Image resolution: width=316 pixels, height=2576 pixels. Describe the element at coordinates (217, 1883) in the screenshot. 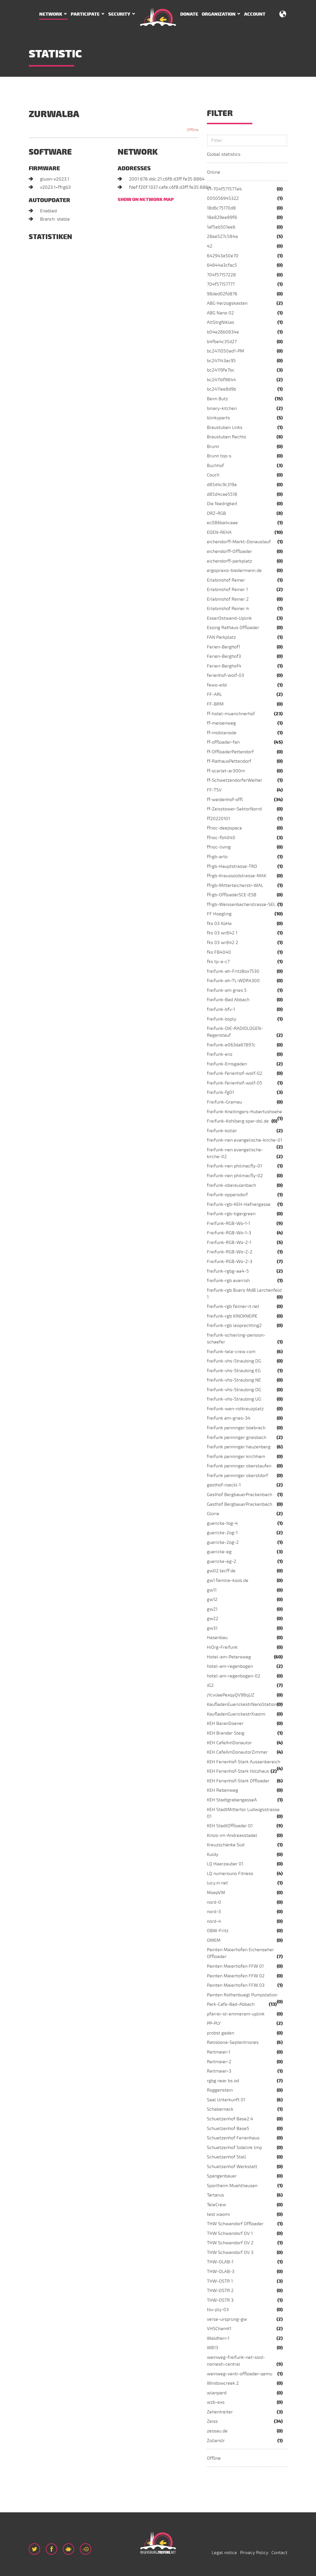

I see `lucy.in.net` at that location.